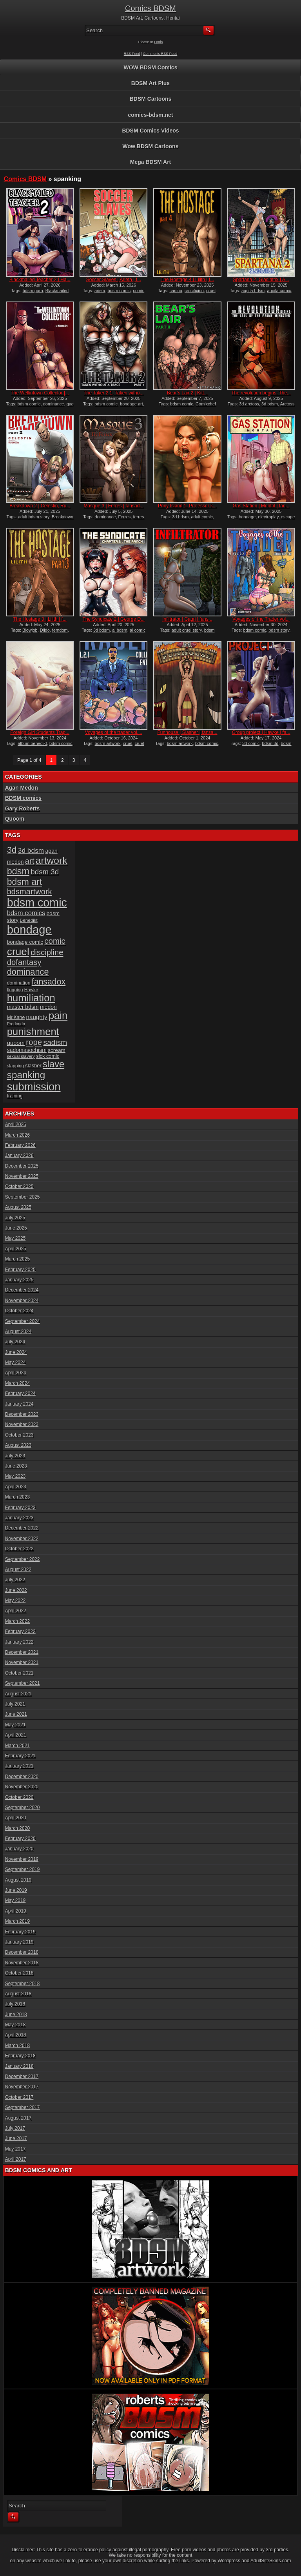 Image resolution: width=301 pixels, height=2576 pixels. I want to click on The Wellintown Collector |..., so click(40, 393).